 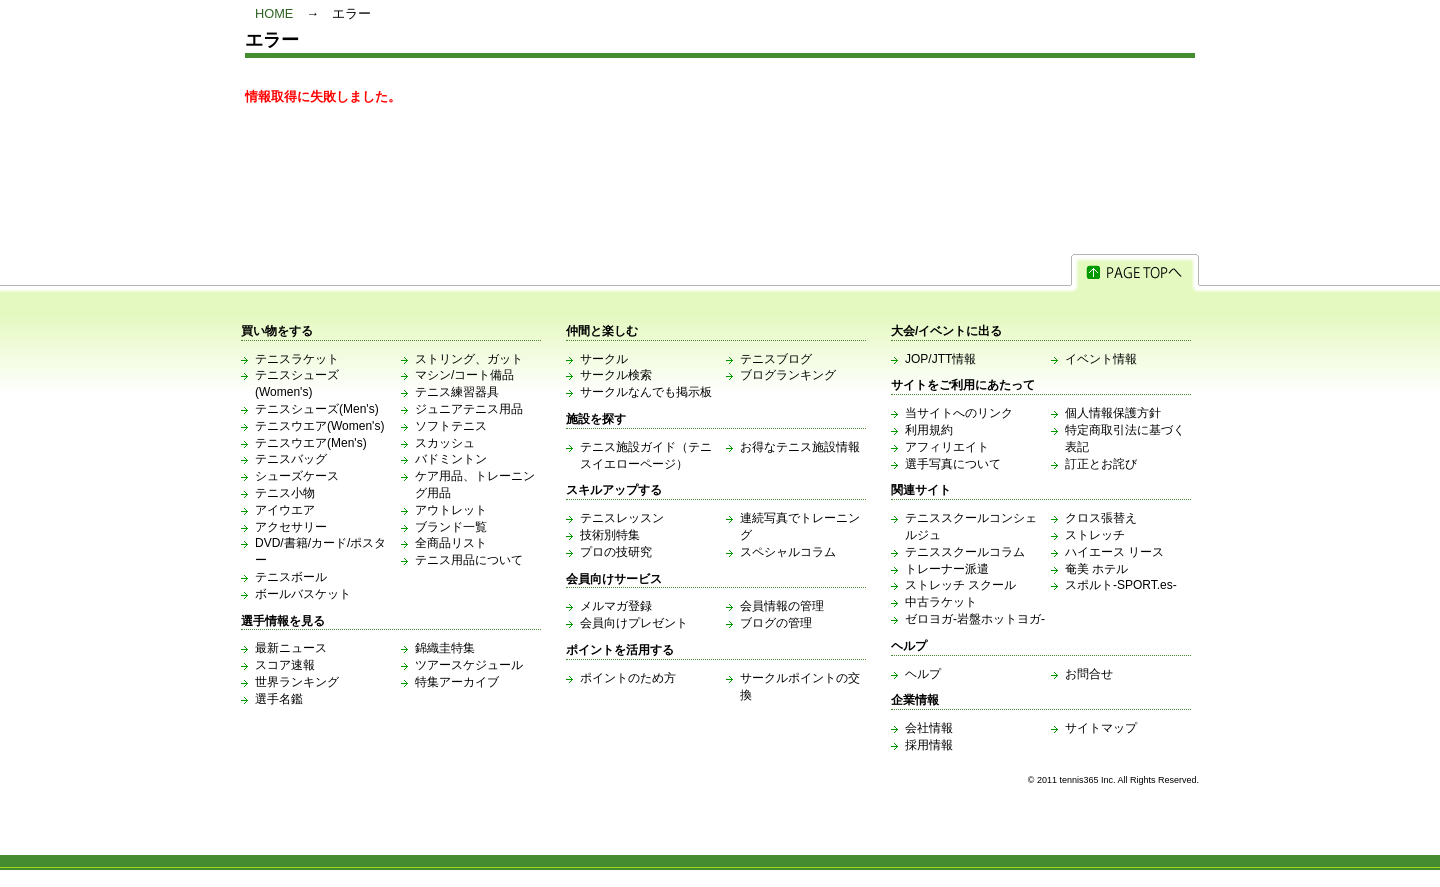 What do you see at coordinates (457, 392) in the screenshot?
I see `テニス練習器具` at bounding box center [457, 392].